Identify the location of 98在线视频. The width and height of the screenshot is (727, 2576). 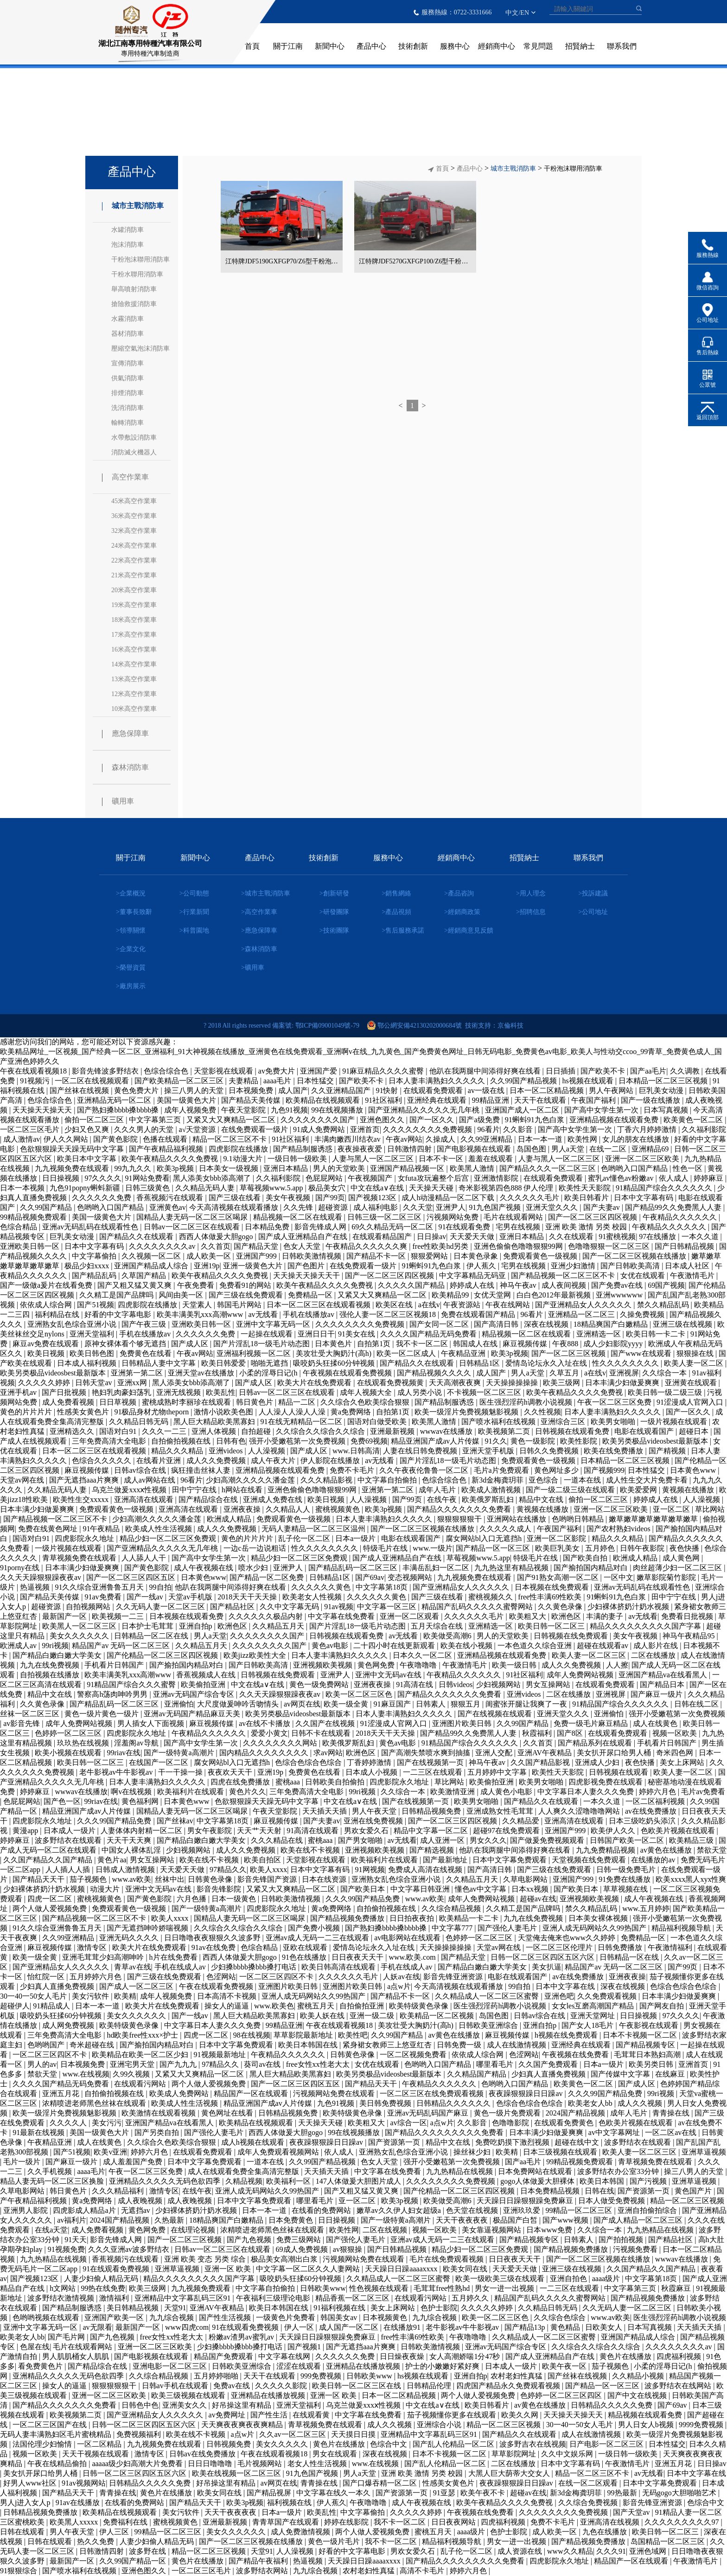
(251, 2035).